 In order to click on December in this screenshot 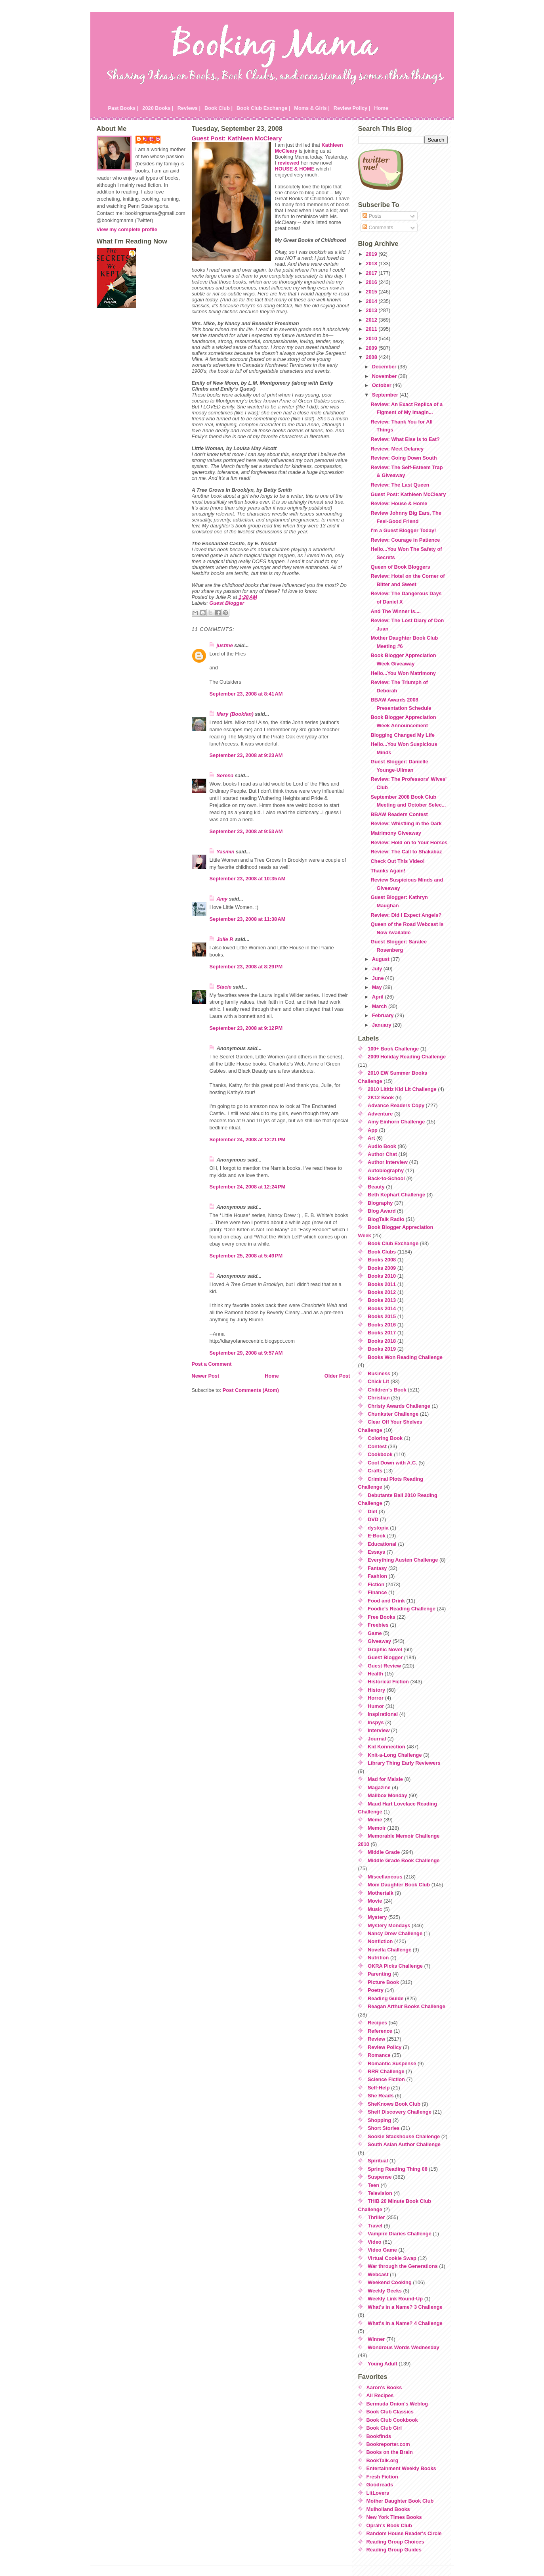, I will do `click(385, 367)`.